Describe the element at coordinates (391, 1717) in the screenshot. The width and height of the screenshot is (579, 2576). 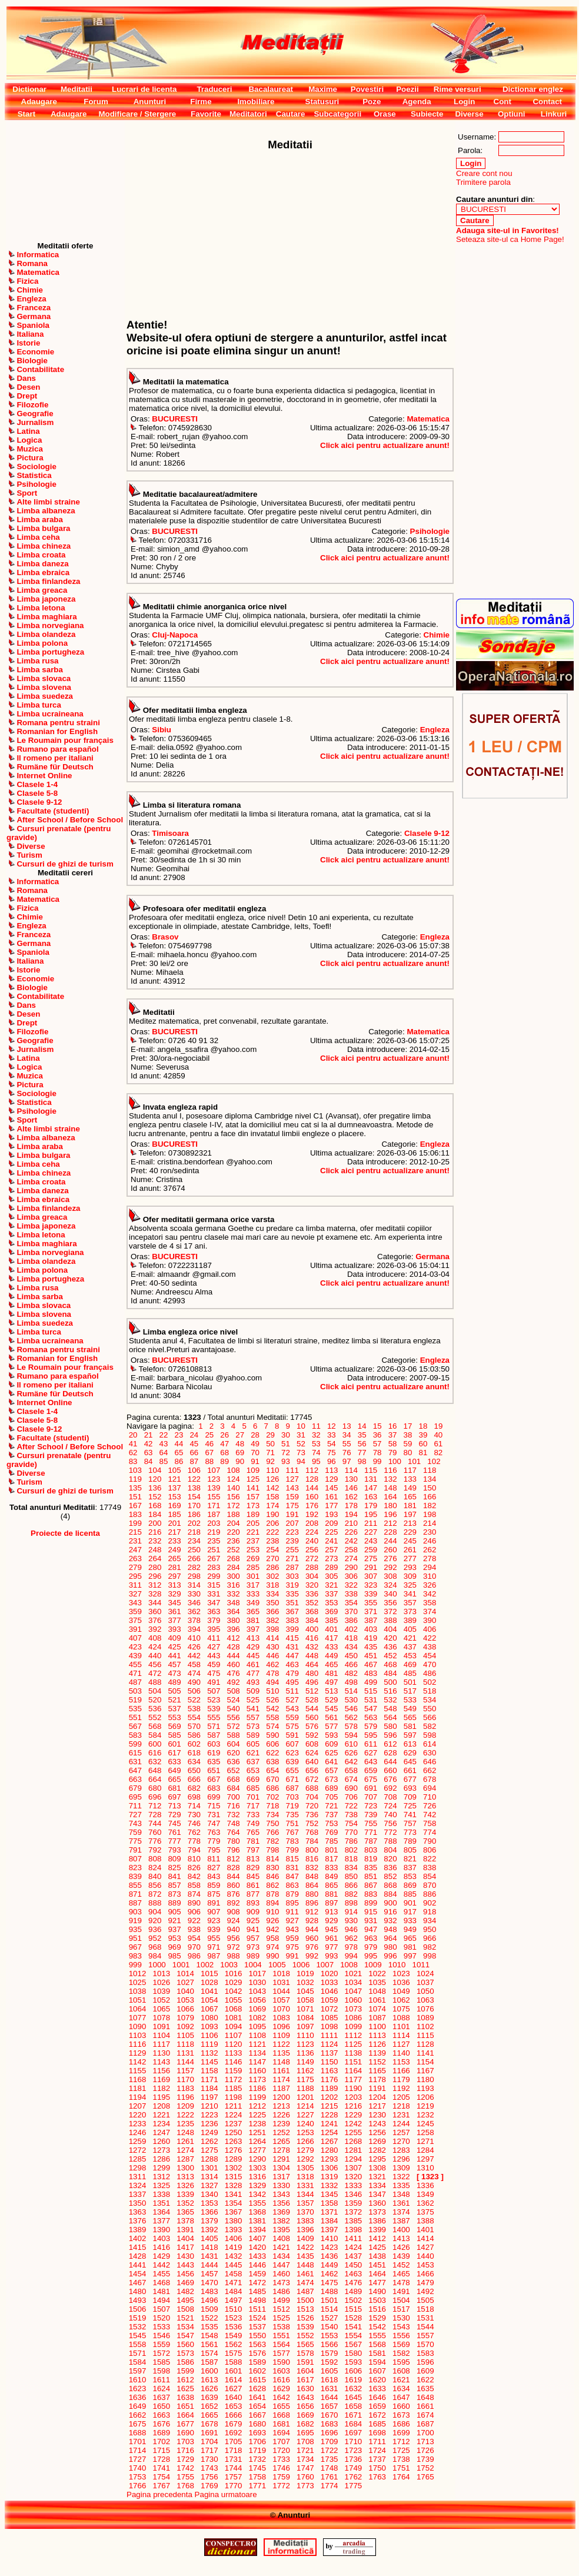
I see `564` at that location.